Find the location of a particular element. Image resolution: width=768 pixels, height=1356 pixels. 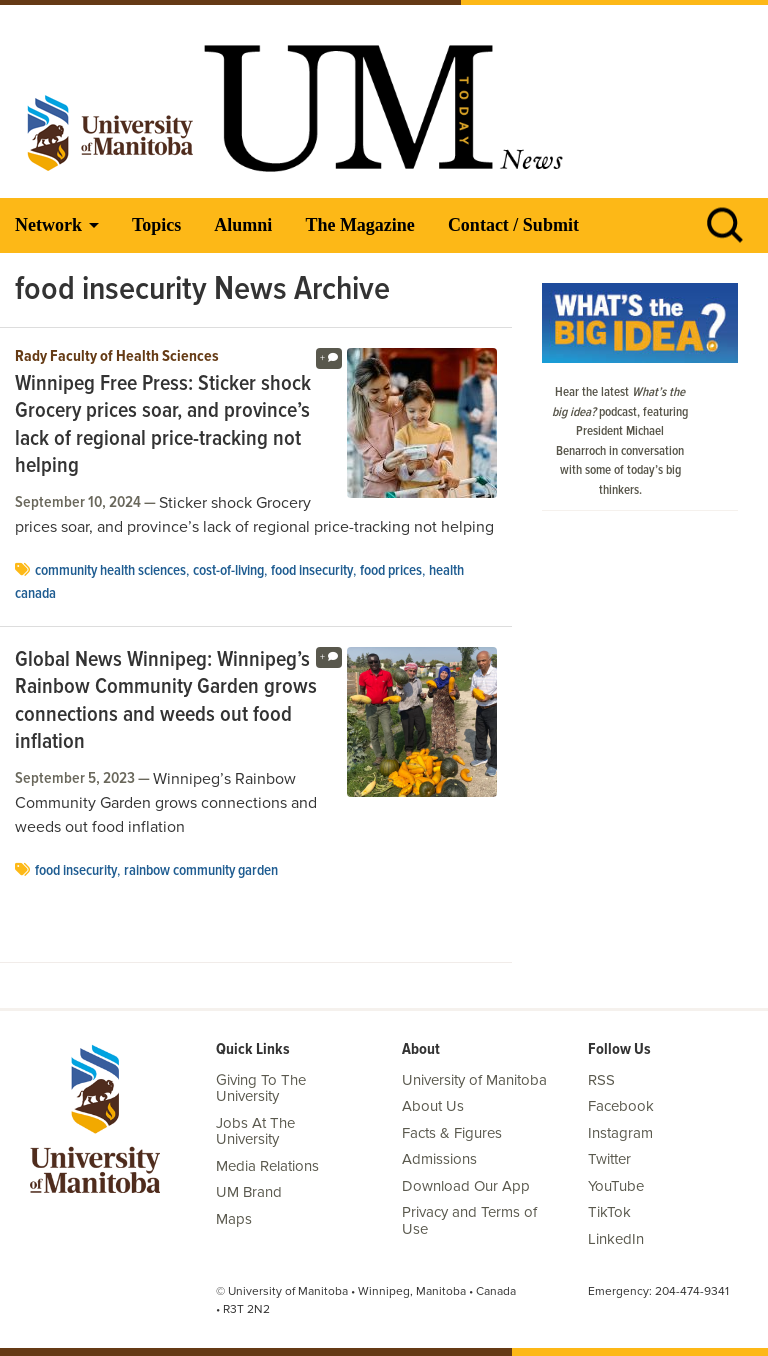

cost-of-living is located at coordinates (228, 571).